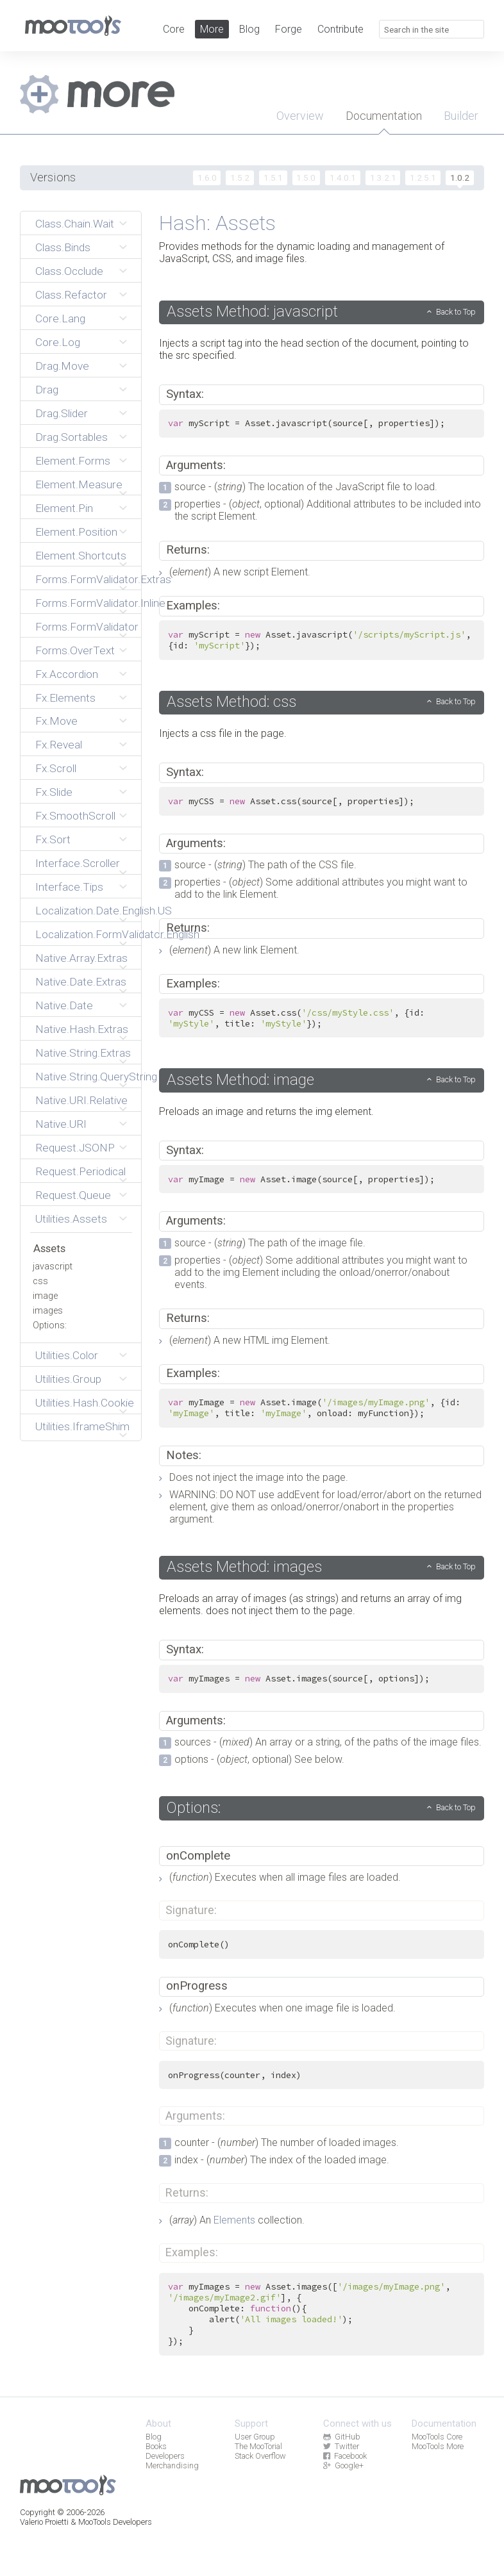  Describe the element at coordinates (217, 223) in the screenshot. I see `Hash: Assets` at that location.